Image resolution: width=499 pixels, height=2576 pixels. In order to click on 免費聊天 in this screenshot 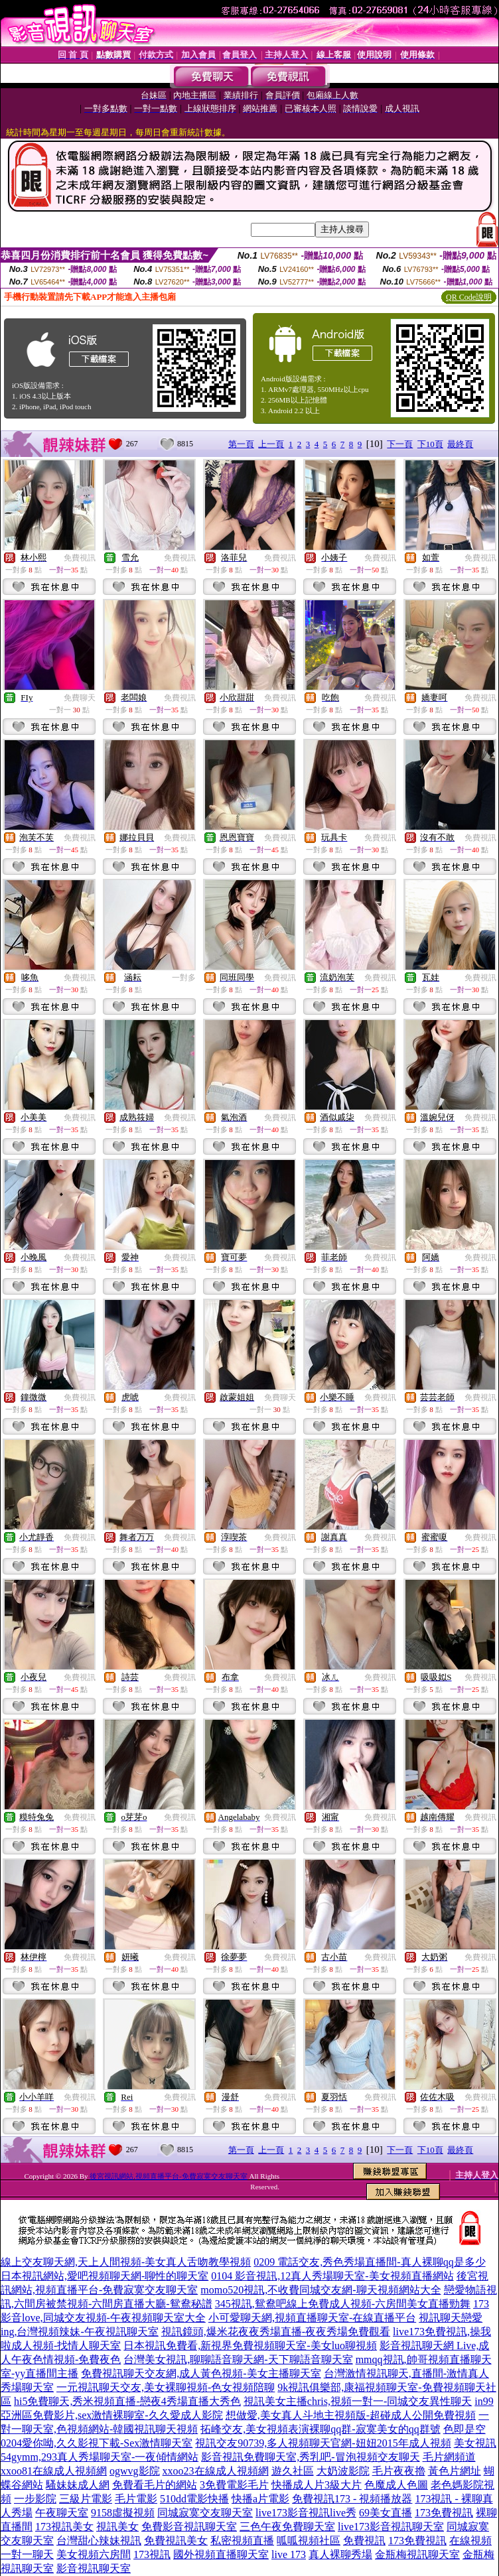, I will do `click(80, 697)`.